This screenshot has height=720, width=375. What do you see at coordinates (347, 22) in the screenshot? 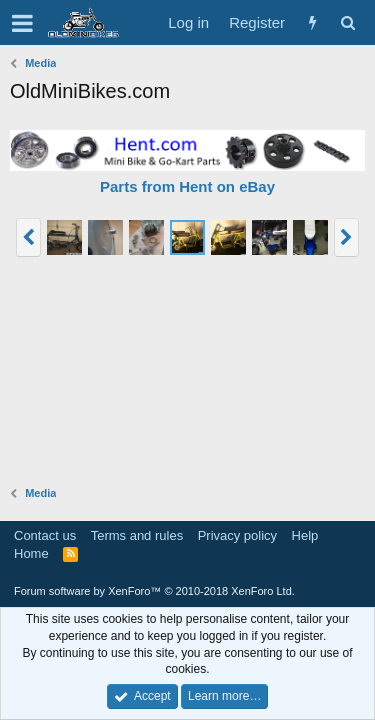
I see `[Search]` at bounding box center [347, 22].